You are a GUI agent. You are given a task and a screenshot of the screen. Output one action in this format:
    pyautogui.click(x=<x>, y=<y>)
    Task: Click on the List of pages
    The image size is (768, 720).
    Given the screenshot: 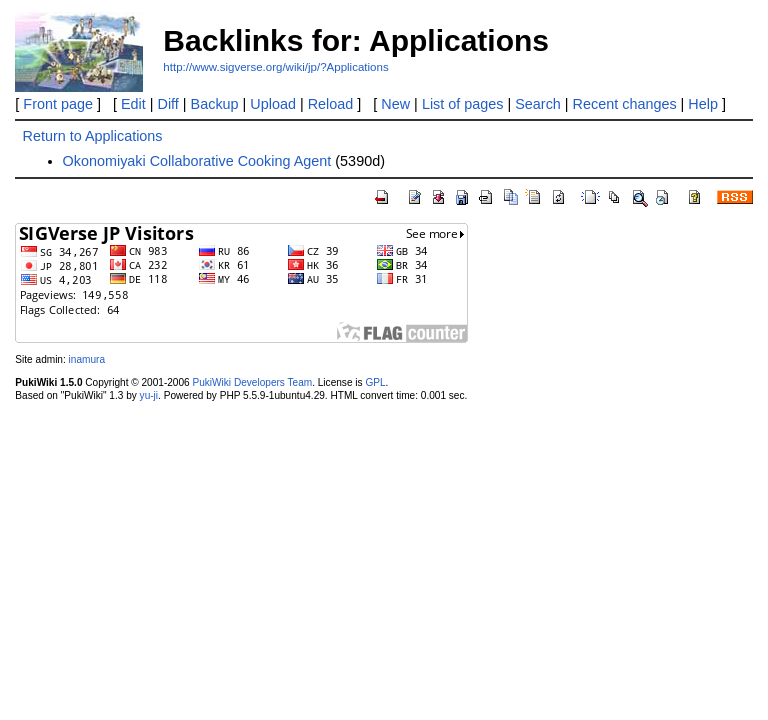 What is the action you would take?
    pyautogui.click(x=463, y=104)
    